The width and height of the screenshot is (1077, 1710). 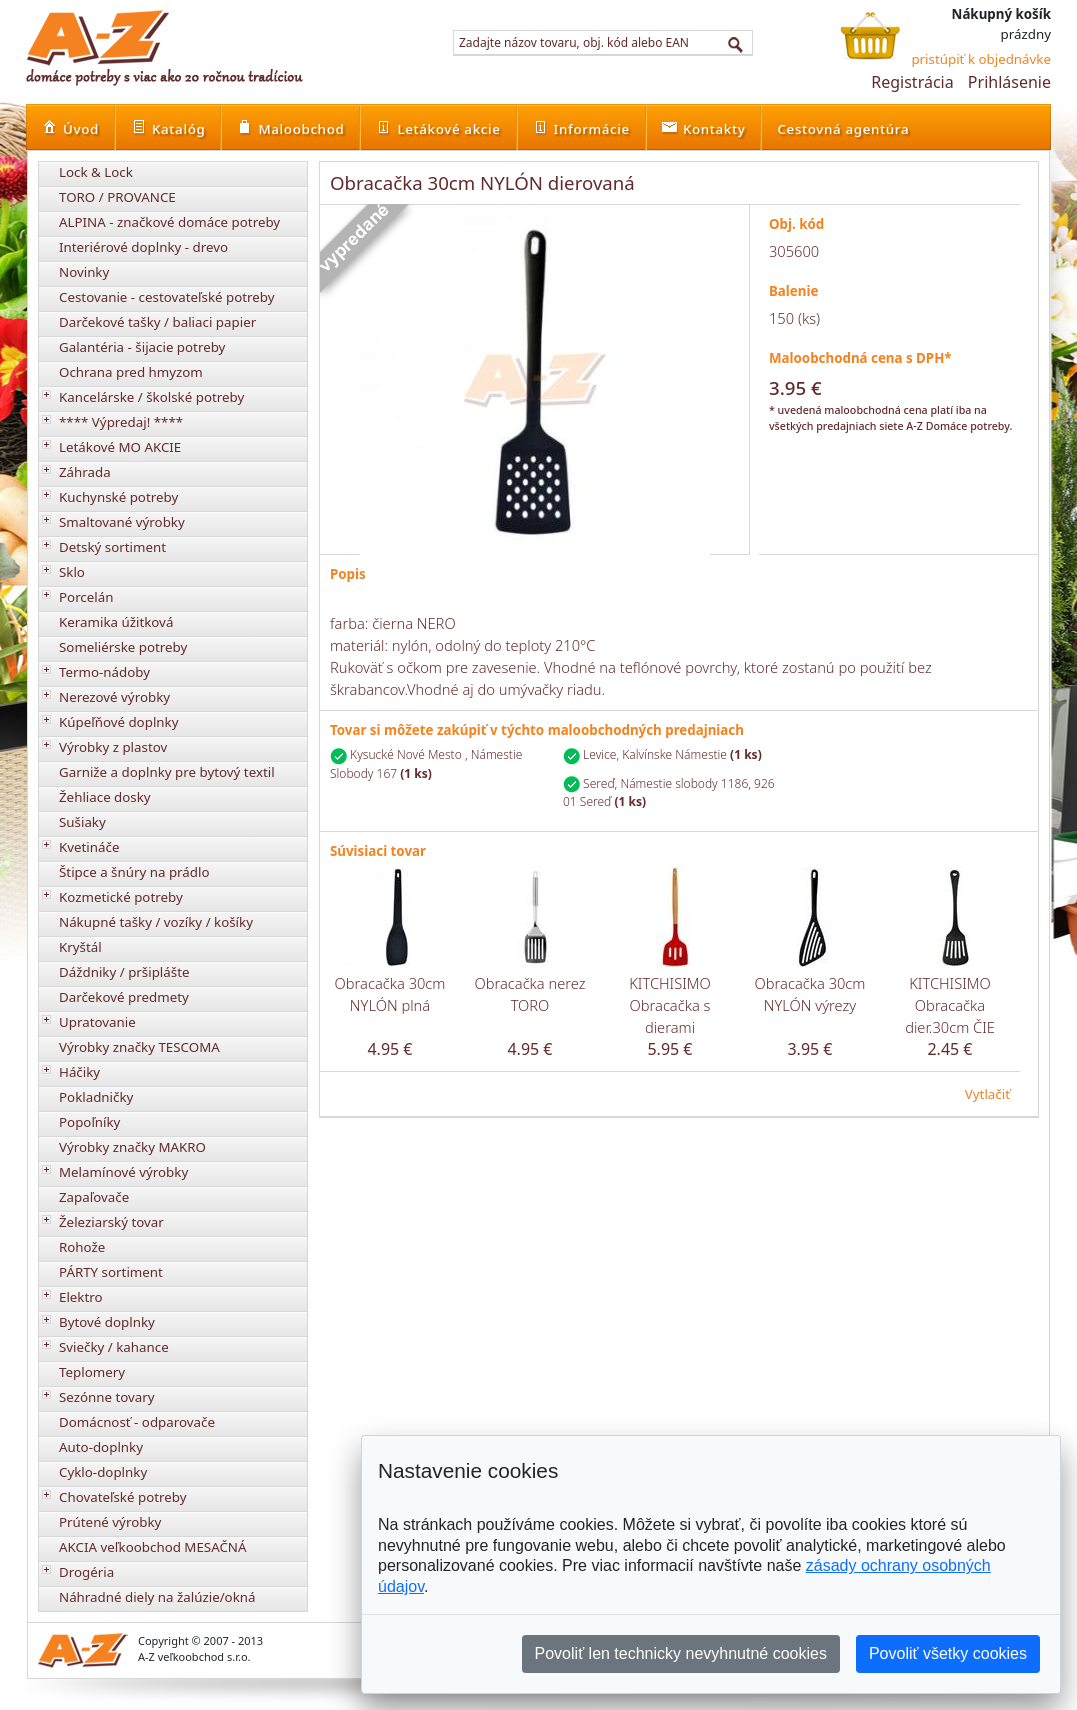 What do you see at coordinates (681, 1653) in the screenshot?
I see `Povoliť len technicky nevyhnutné cookies` at bounding box center [681, 1653].